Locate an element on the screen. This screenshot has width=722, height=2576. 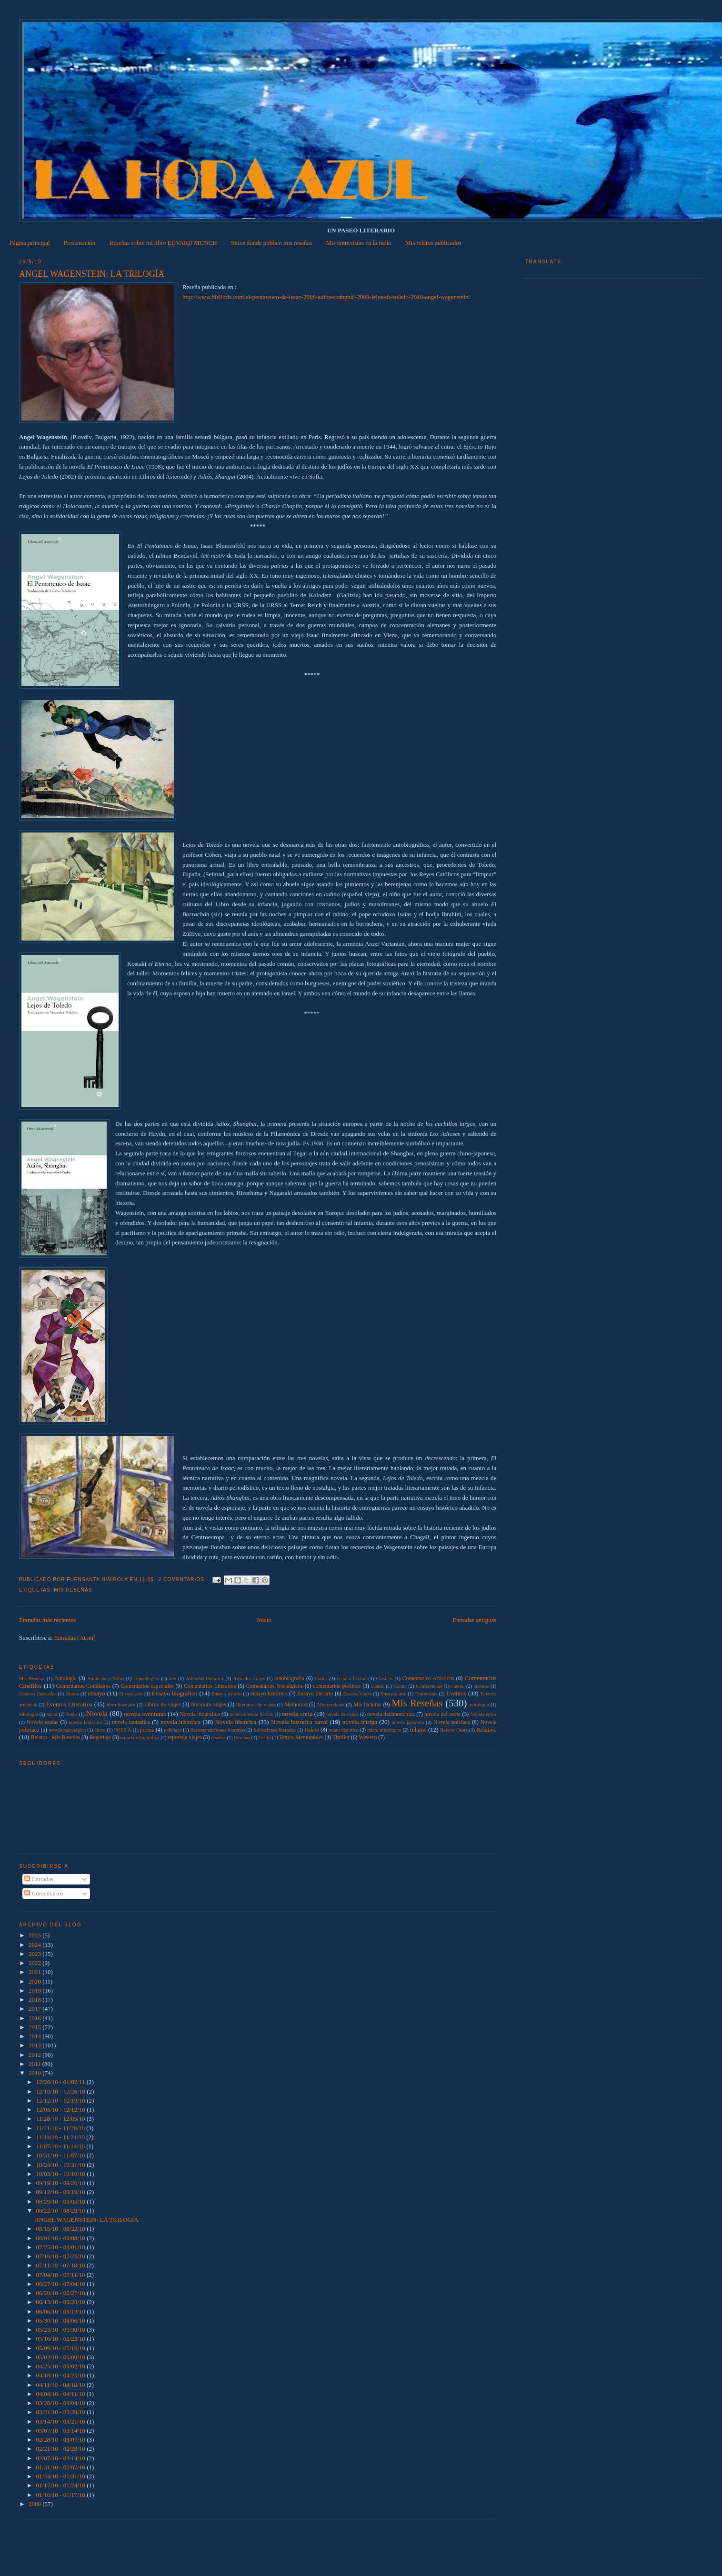
2021 is located at coordinates (35, 1971).